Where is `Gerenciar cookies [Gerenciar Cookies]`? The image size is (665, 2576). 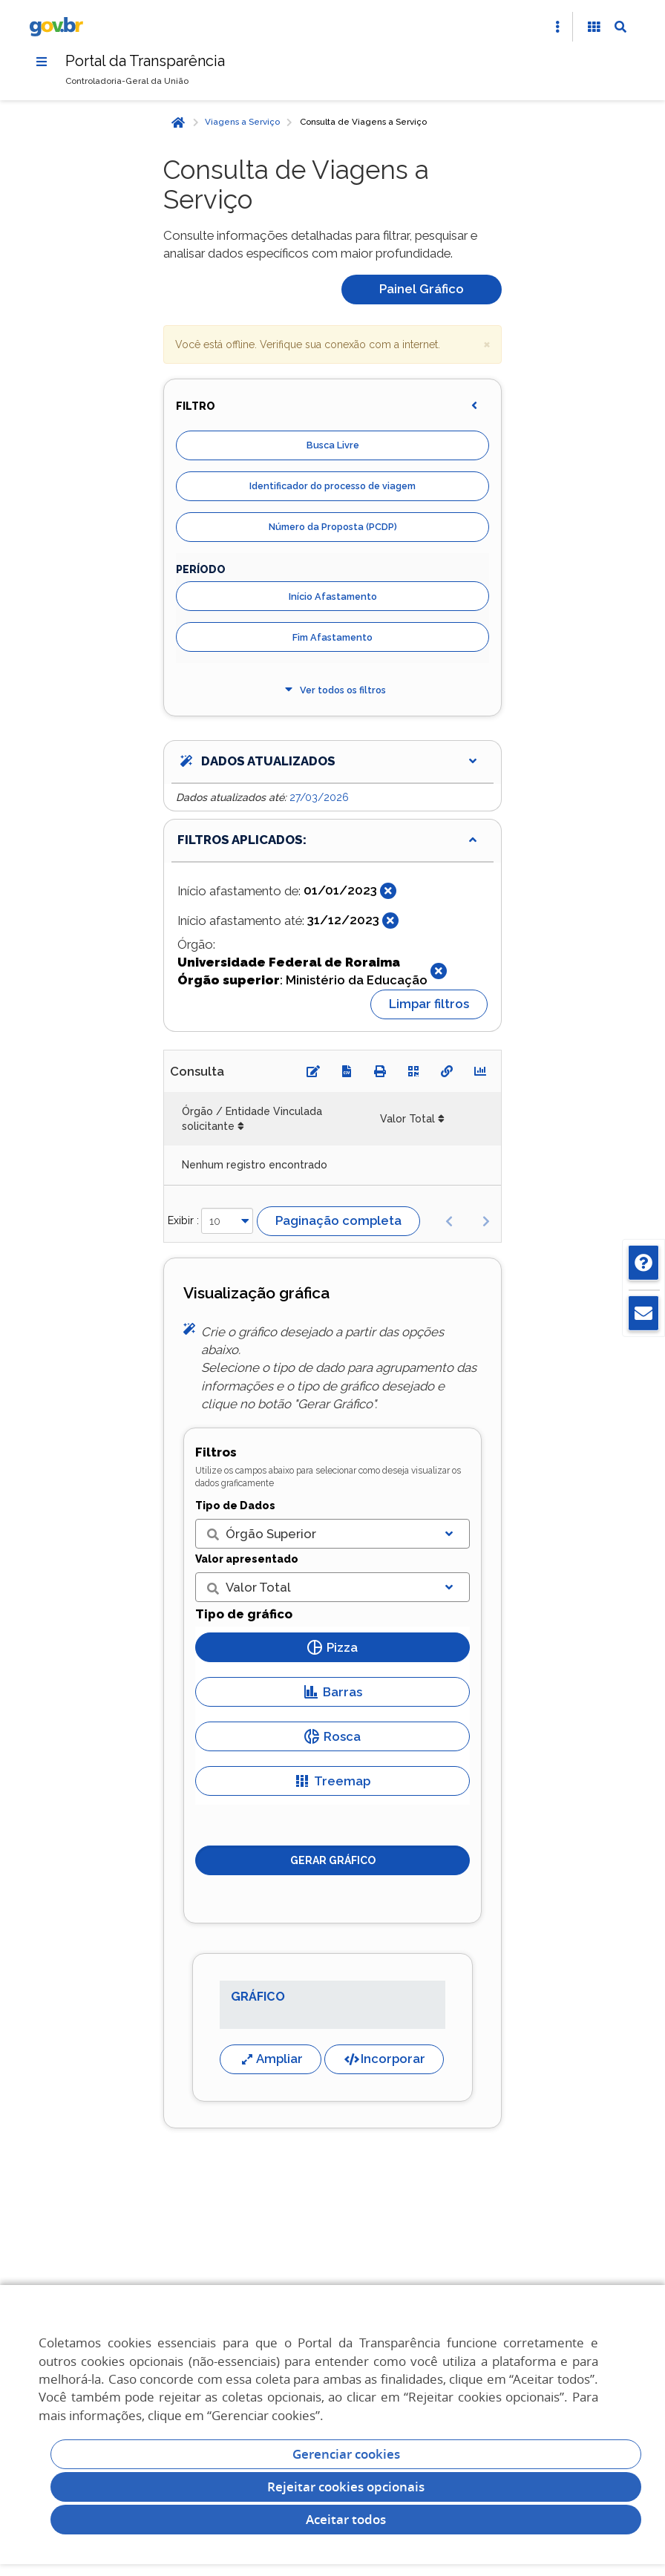
Gerenciar cookies [Gerenciar Cookies] is located at coordinates (346, 2453).